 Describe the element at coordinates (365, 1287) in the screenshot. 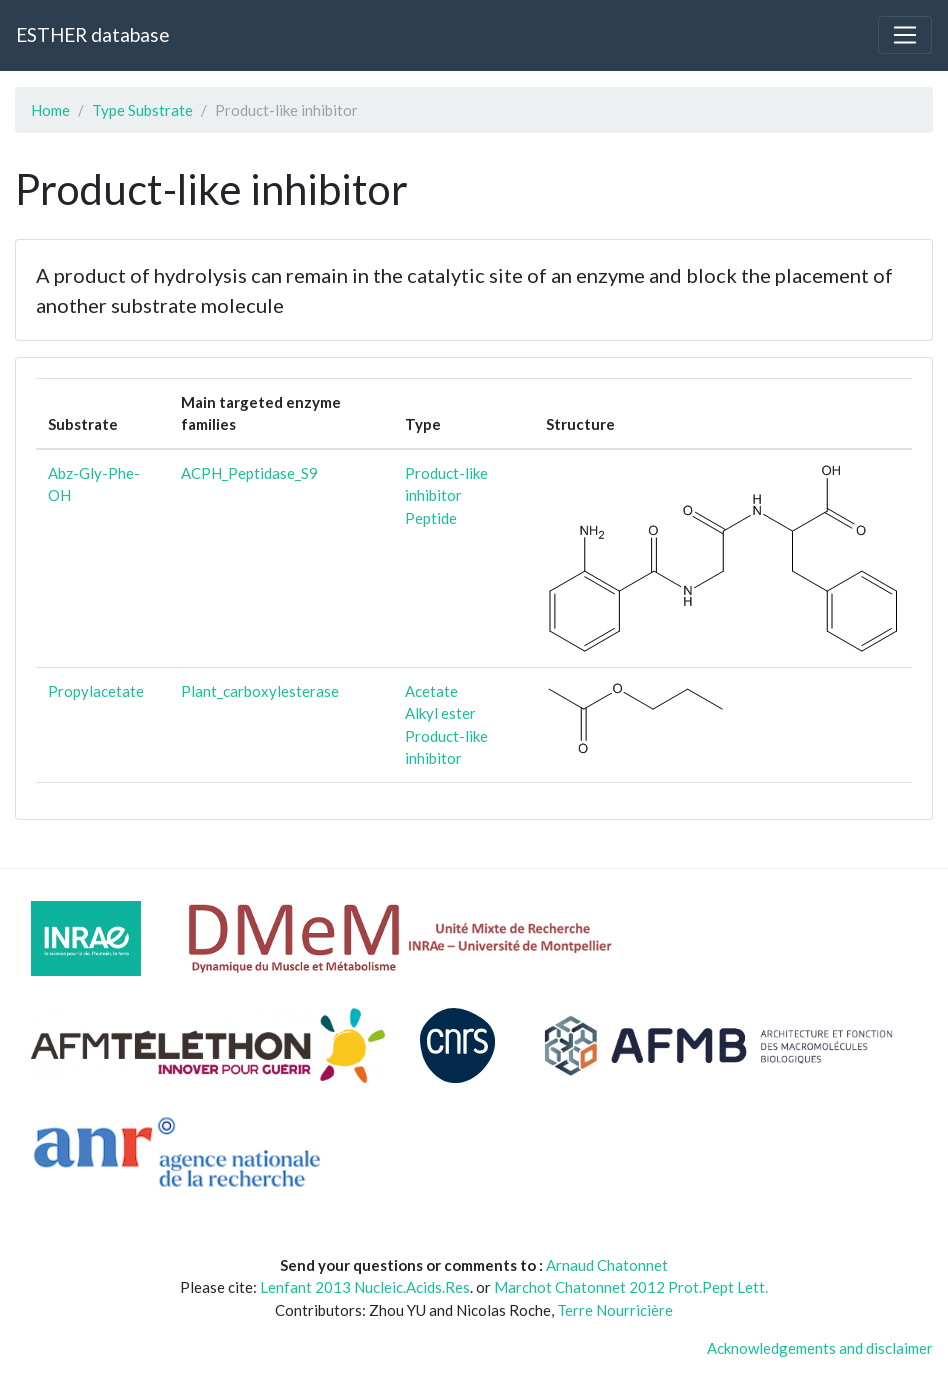

I see `Lenfant 2013 Nucleic.Acids.Res` at that location.